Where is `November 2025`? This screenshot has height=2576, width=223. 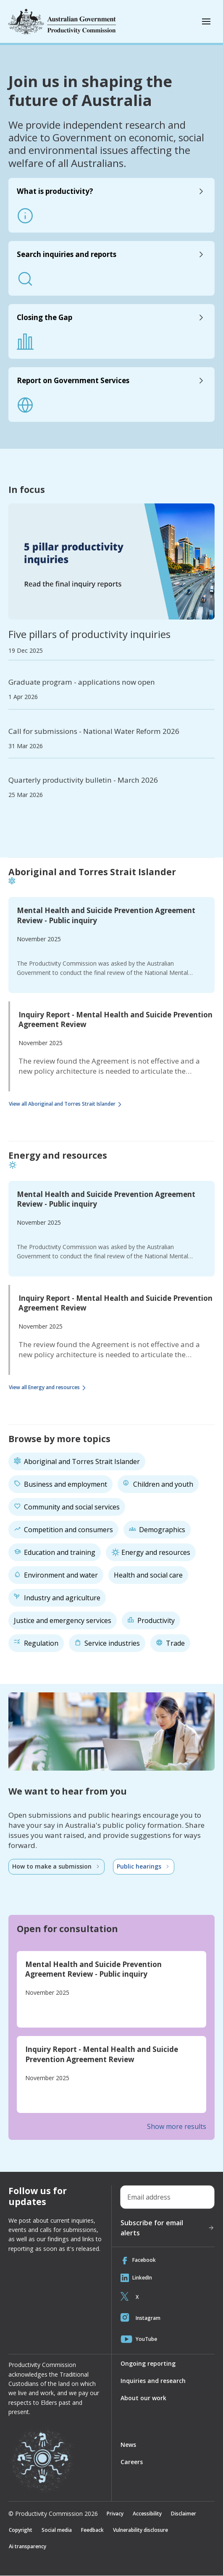 November 2025 is located at coordinates (39, 939).